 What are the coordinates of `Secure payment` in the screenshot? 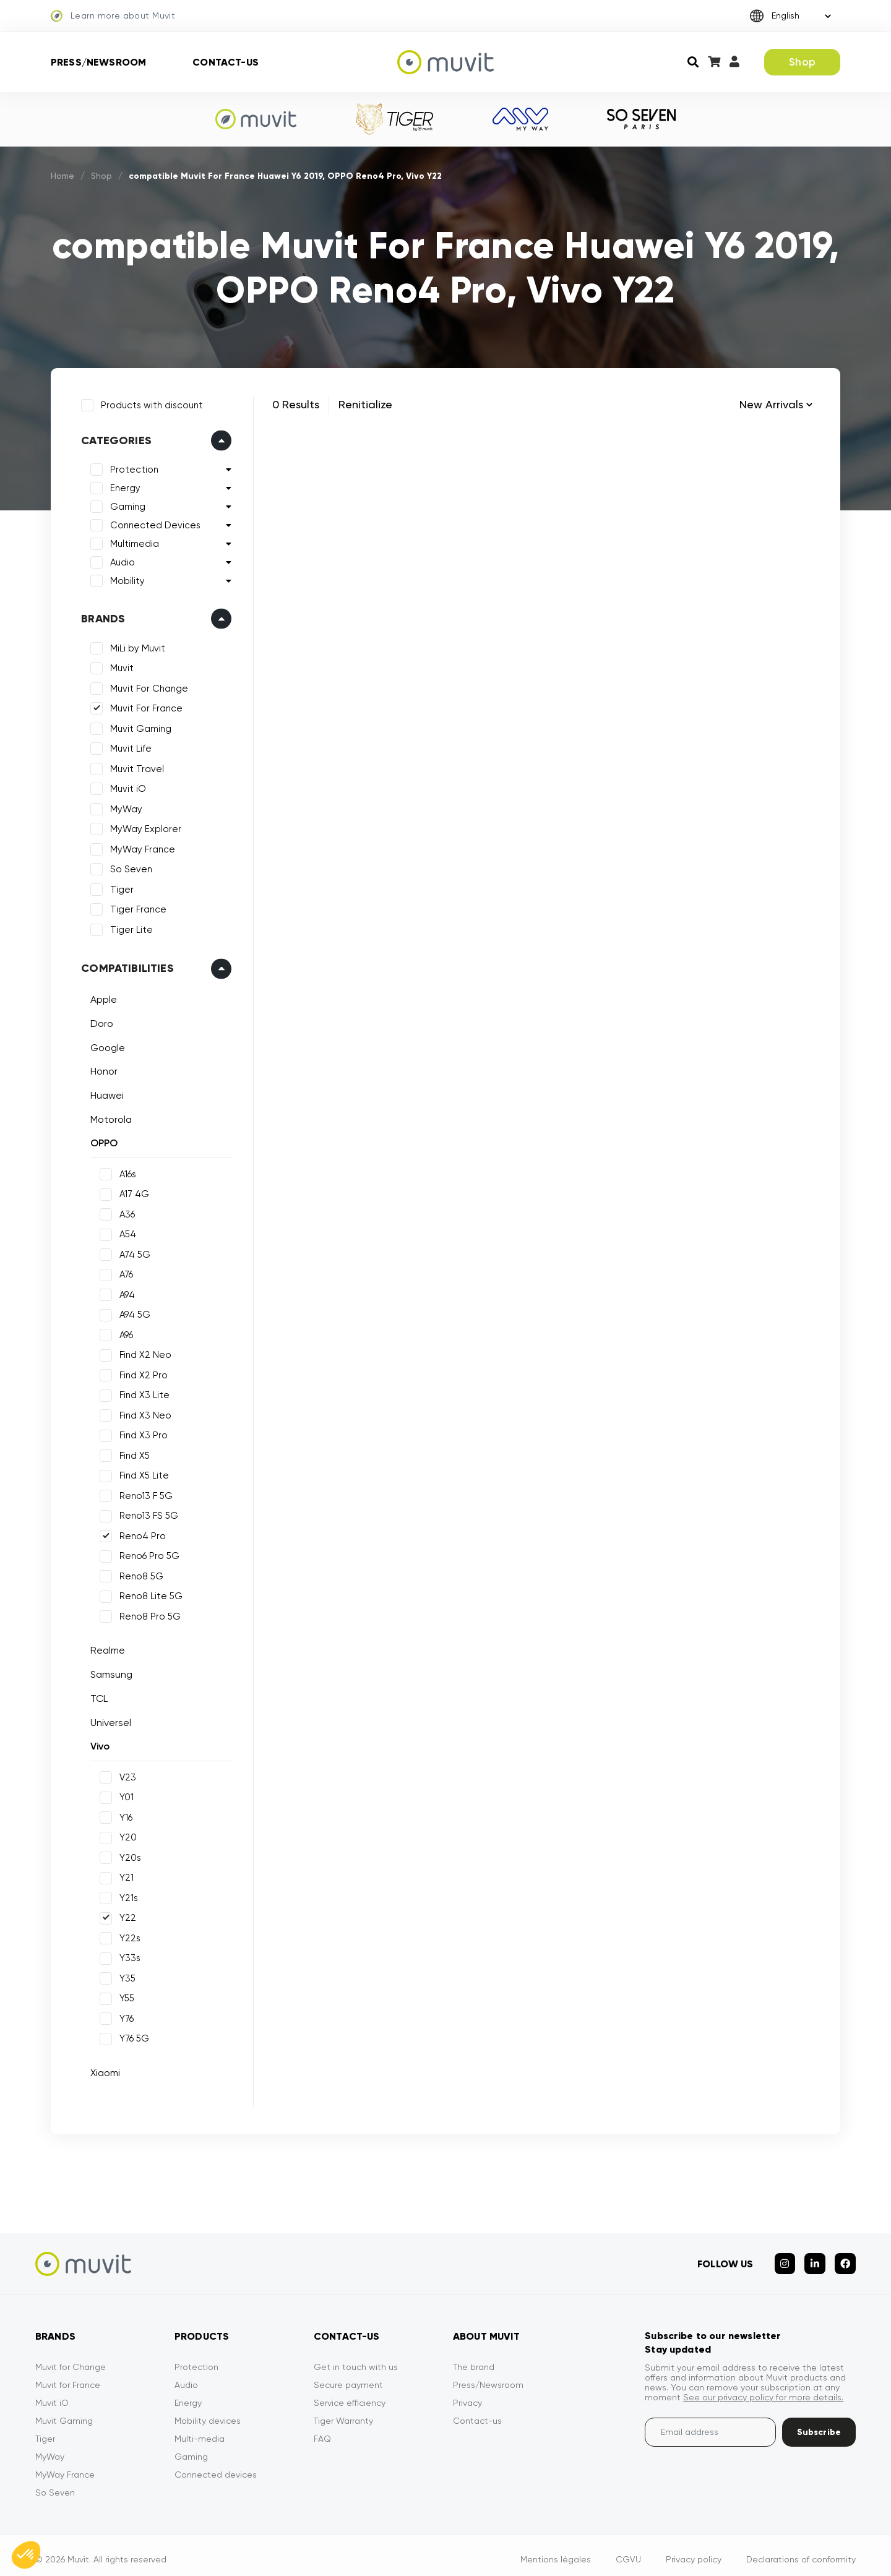 It's located at (348, 2376).